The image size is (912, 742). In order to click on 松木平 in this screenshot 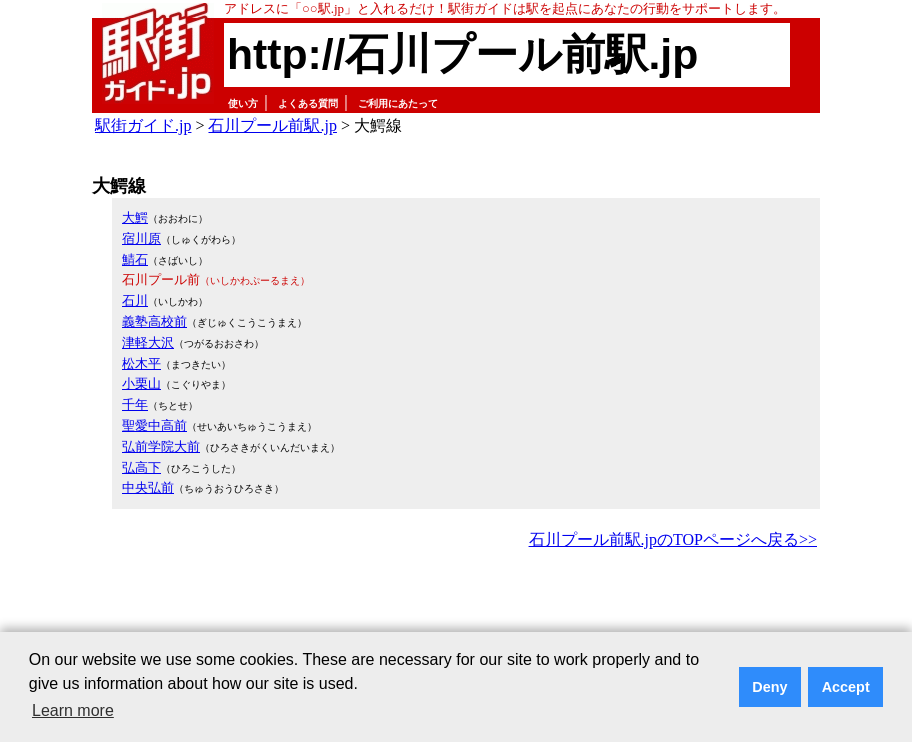, I will do `click(141, 363)`.